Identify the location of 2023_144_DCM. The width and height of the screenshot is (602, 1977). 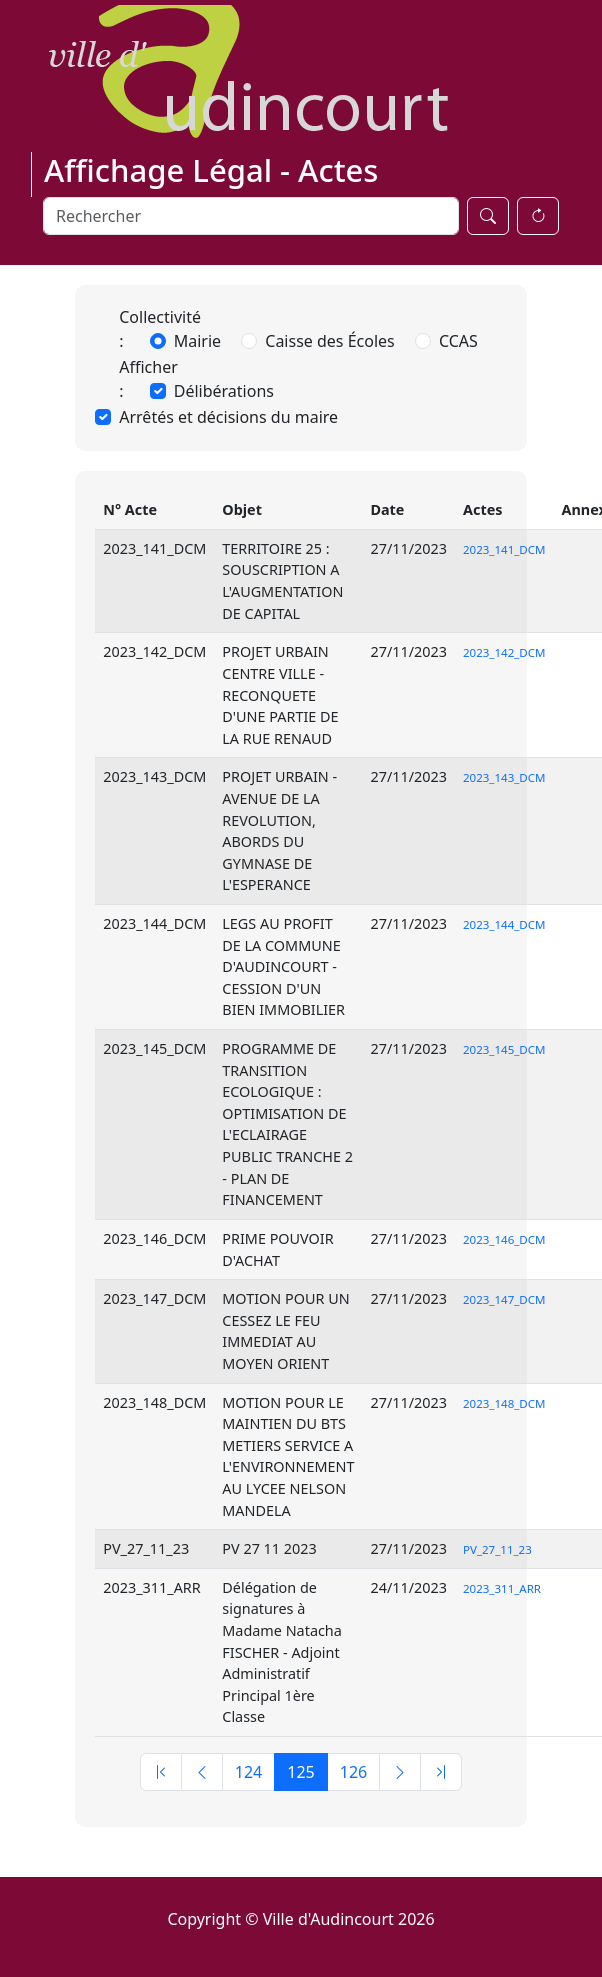
(504, 924).